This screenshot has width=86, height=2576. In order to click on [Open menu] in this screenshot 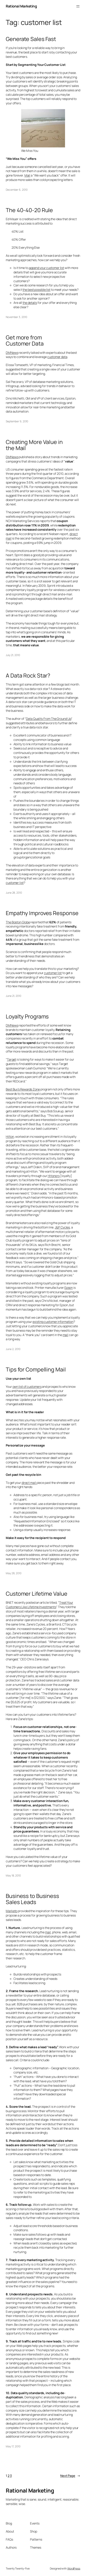, I will do `click(78, 6)`.